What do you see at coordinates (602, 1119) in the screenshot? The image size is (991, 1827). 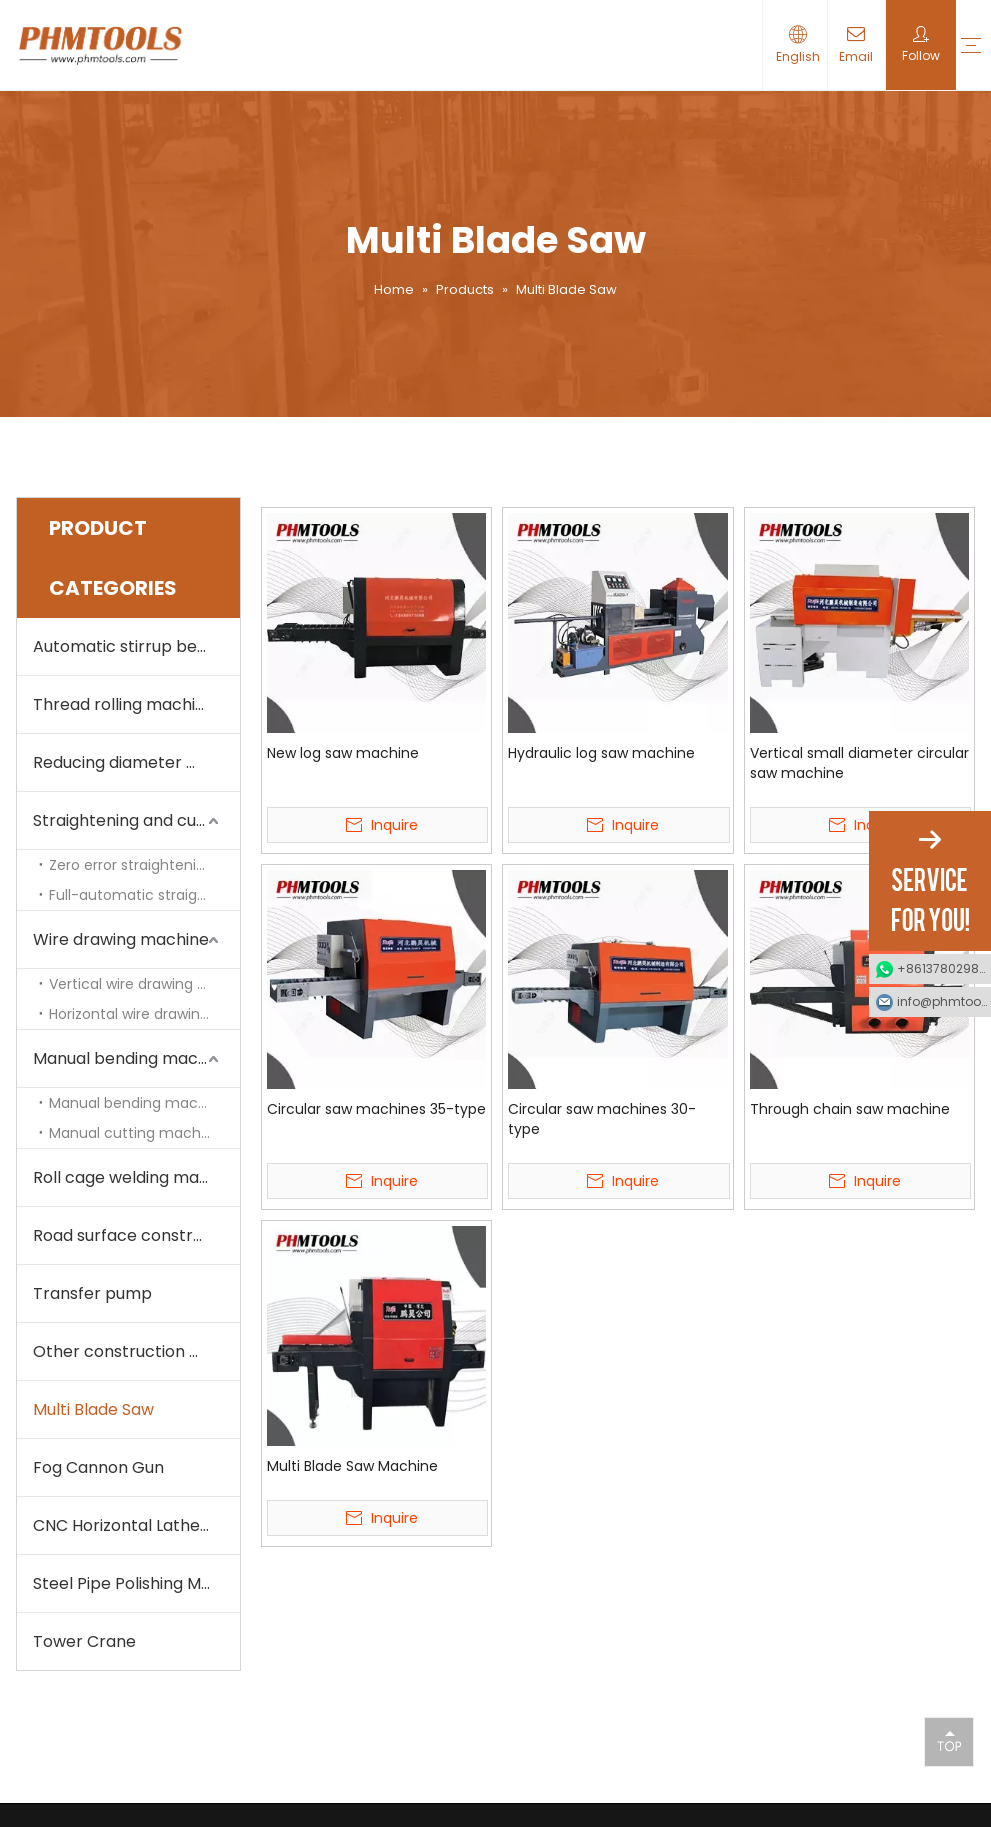 I see `Circular saw machines 30-type` at bounding box center [602, 1119].